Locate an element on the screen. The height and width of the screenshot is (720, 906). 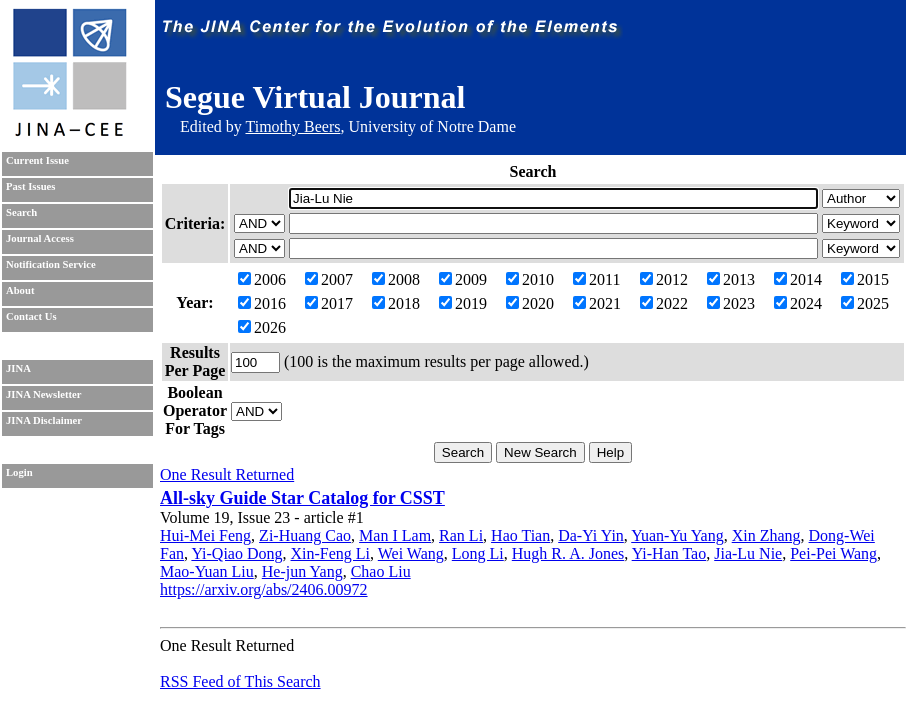
2021 is located at coordinates (597, 303).